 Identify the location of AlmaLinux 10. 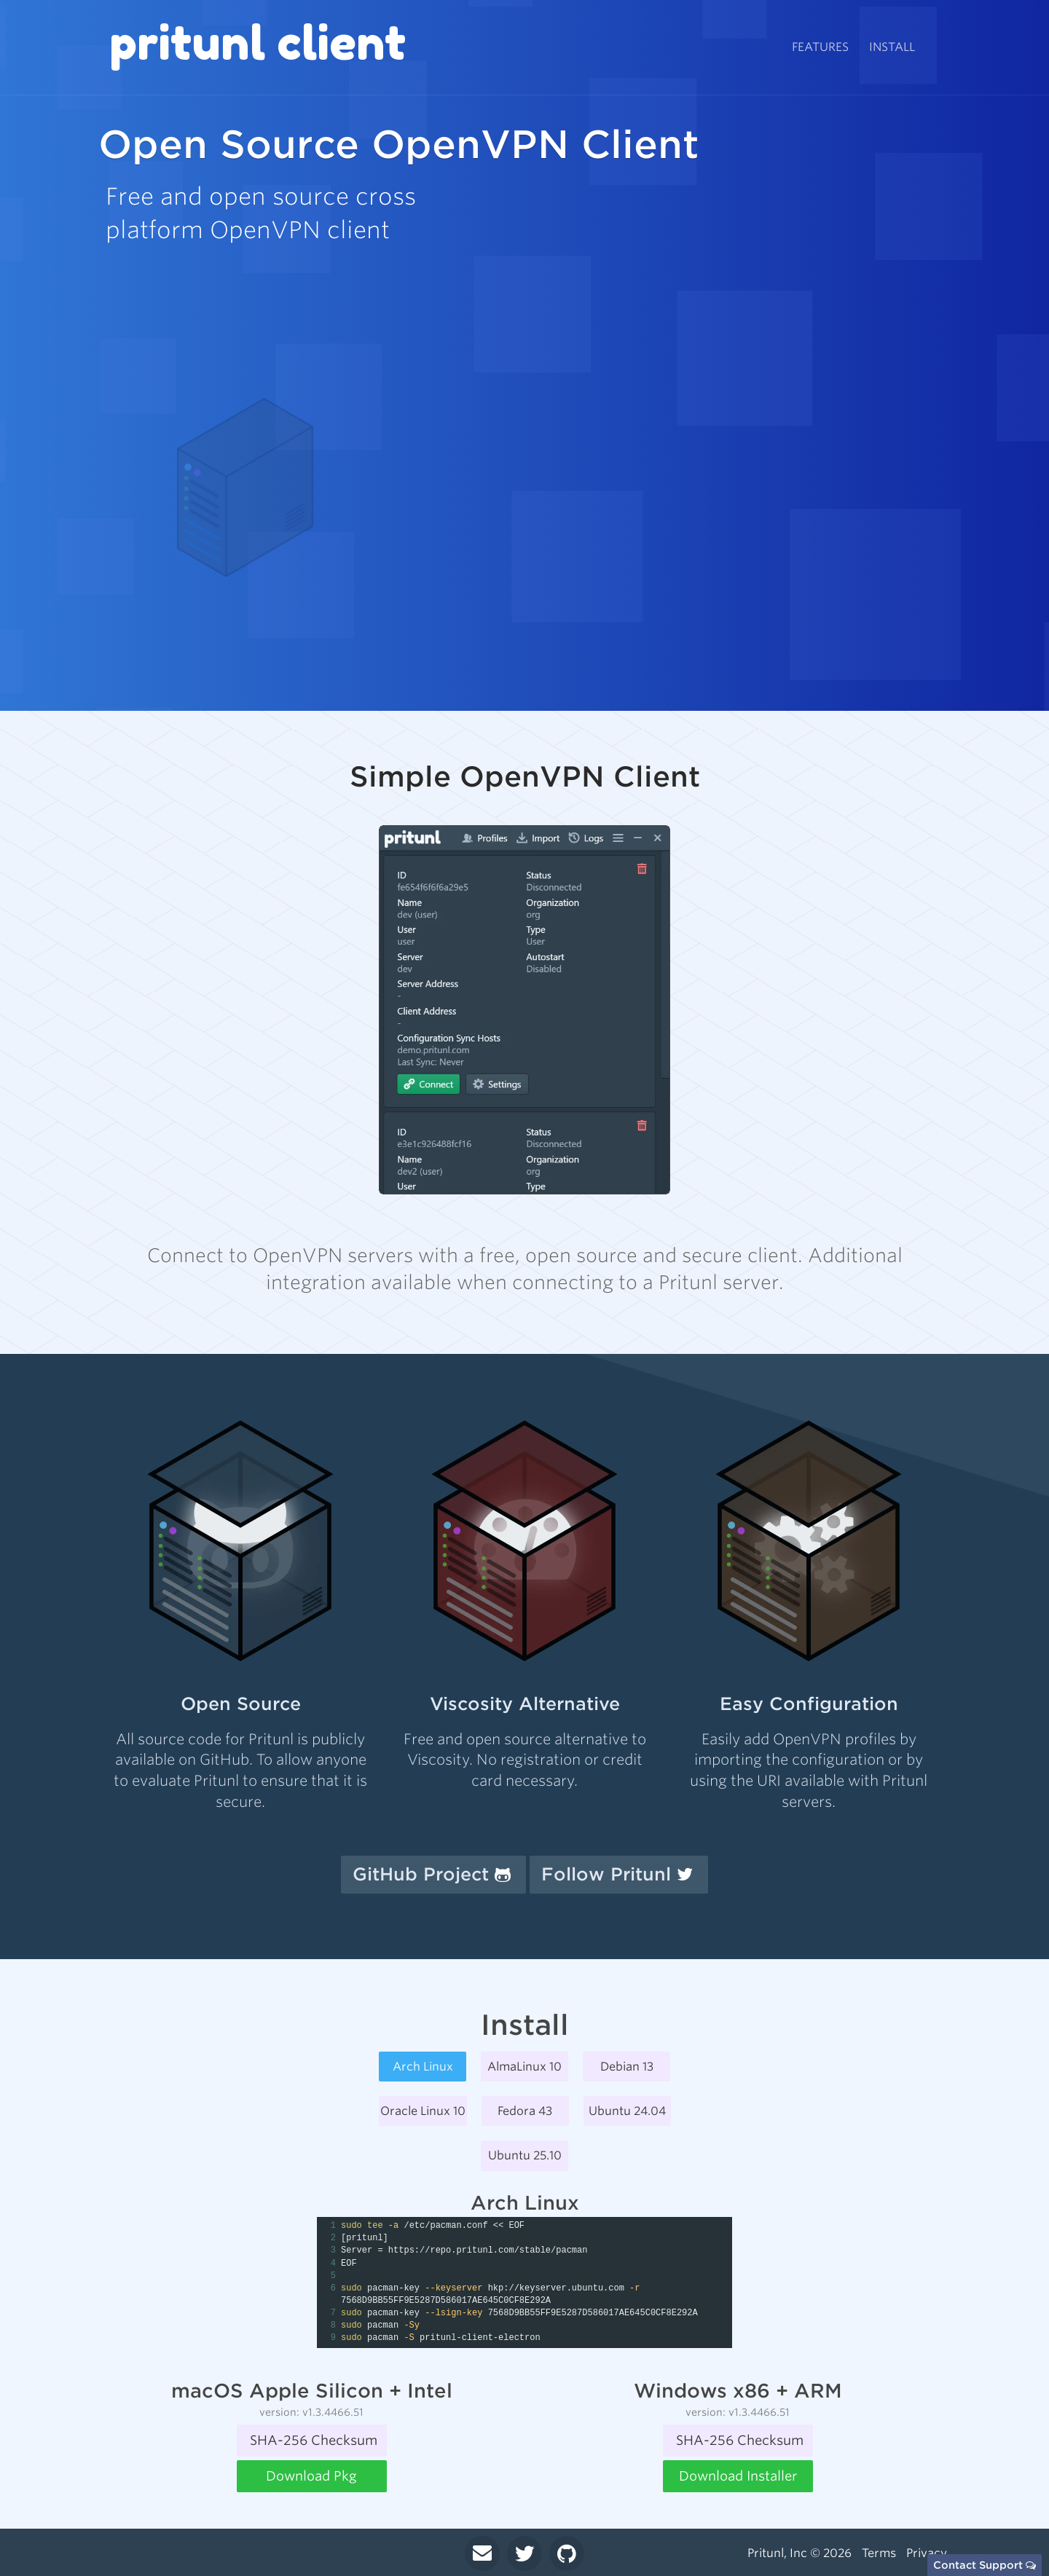
(524, 2066).